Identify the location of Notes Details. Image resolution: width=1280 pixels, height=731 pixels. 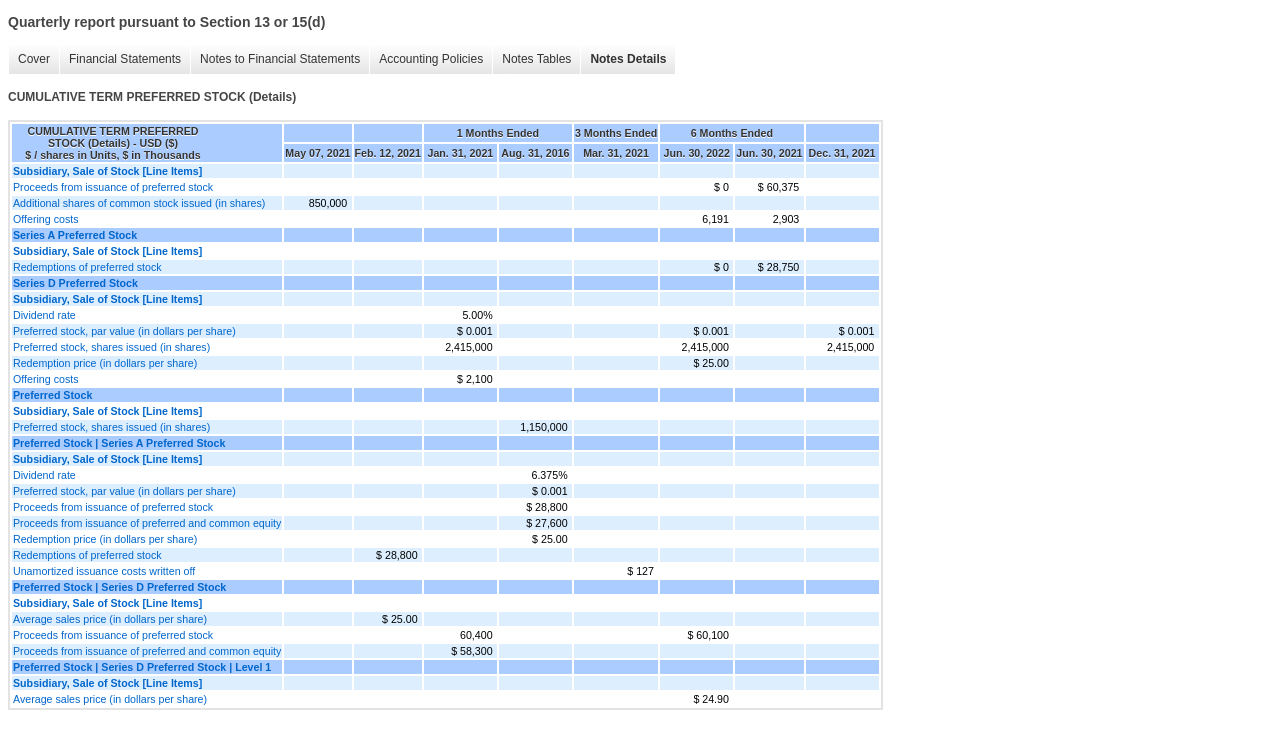
(628, 59).